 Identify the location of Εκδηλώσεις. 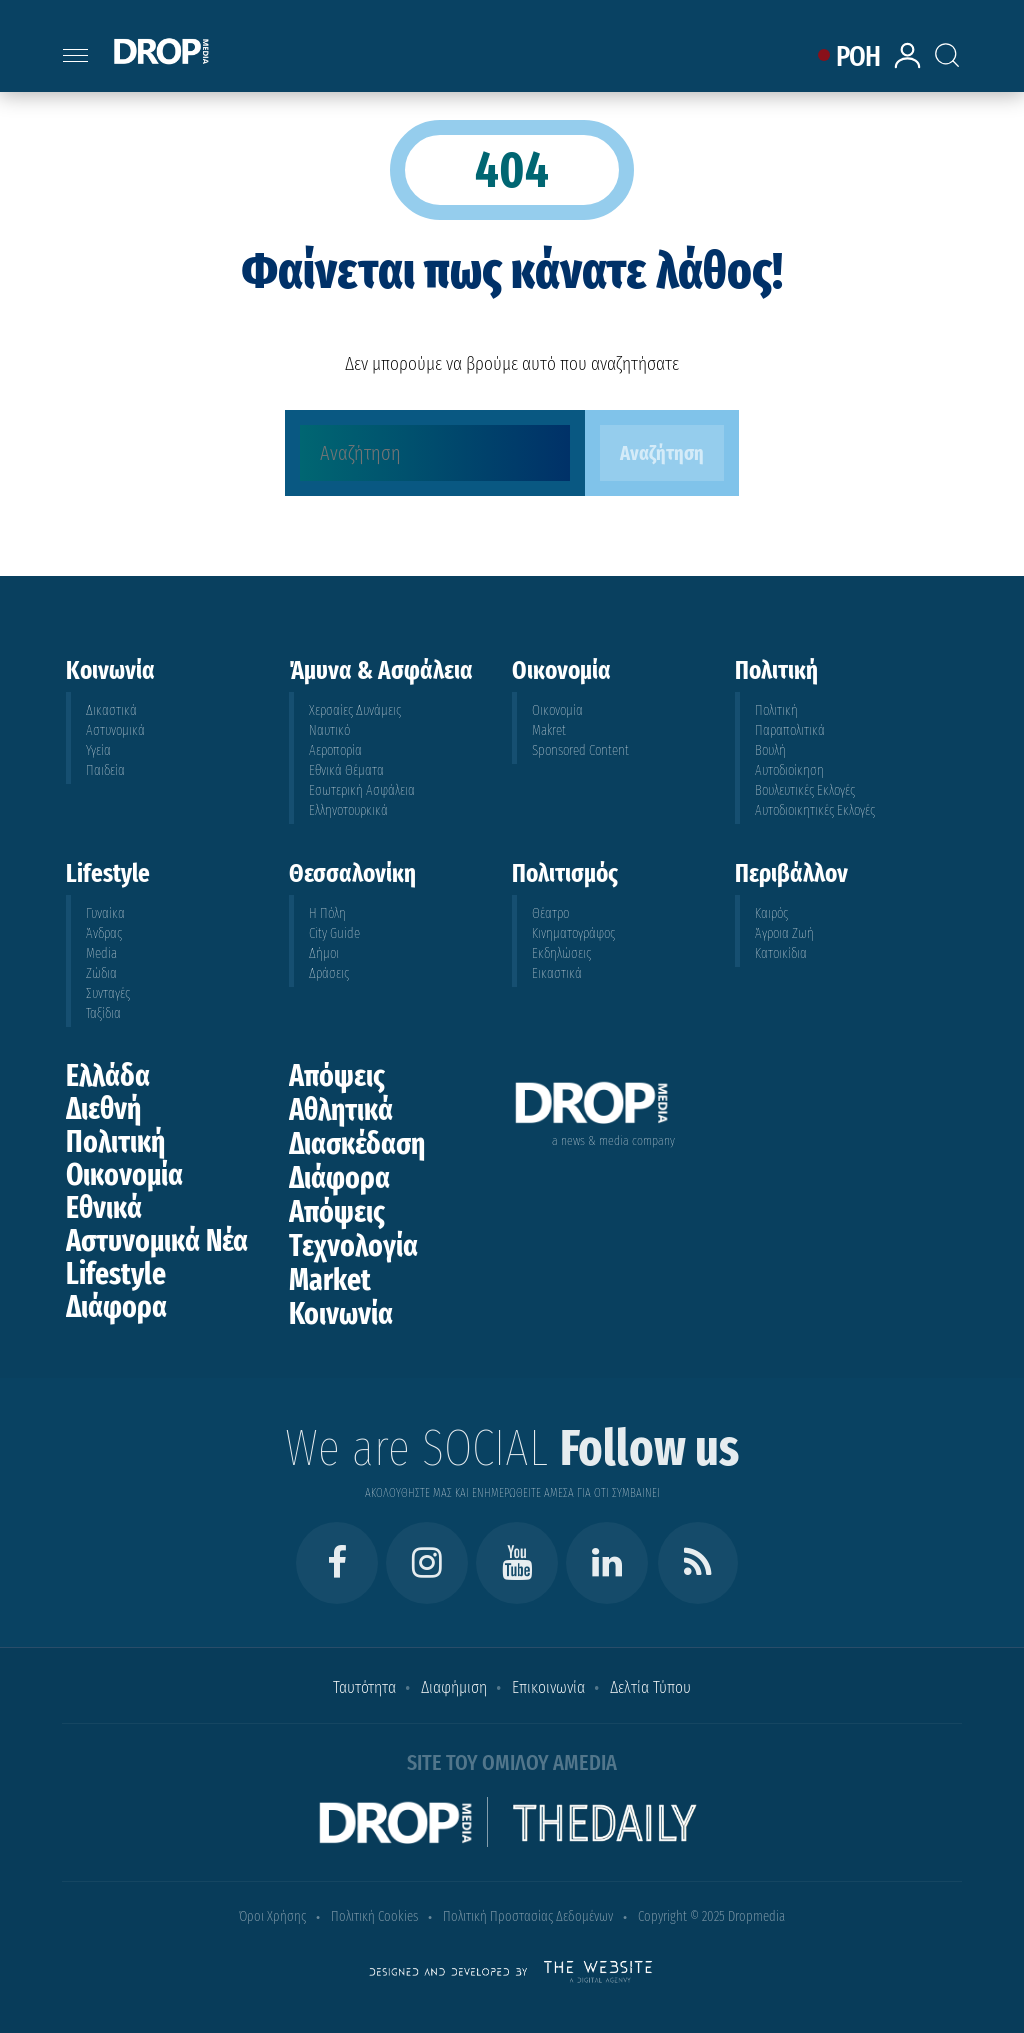
(561, 953).